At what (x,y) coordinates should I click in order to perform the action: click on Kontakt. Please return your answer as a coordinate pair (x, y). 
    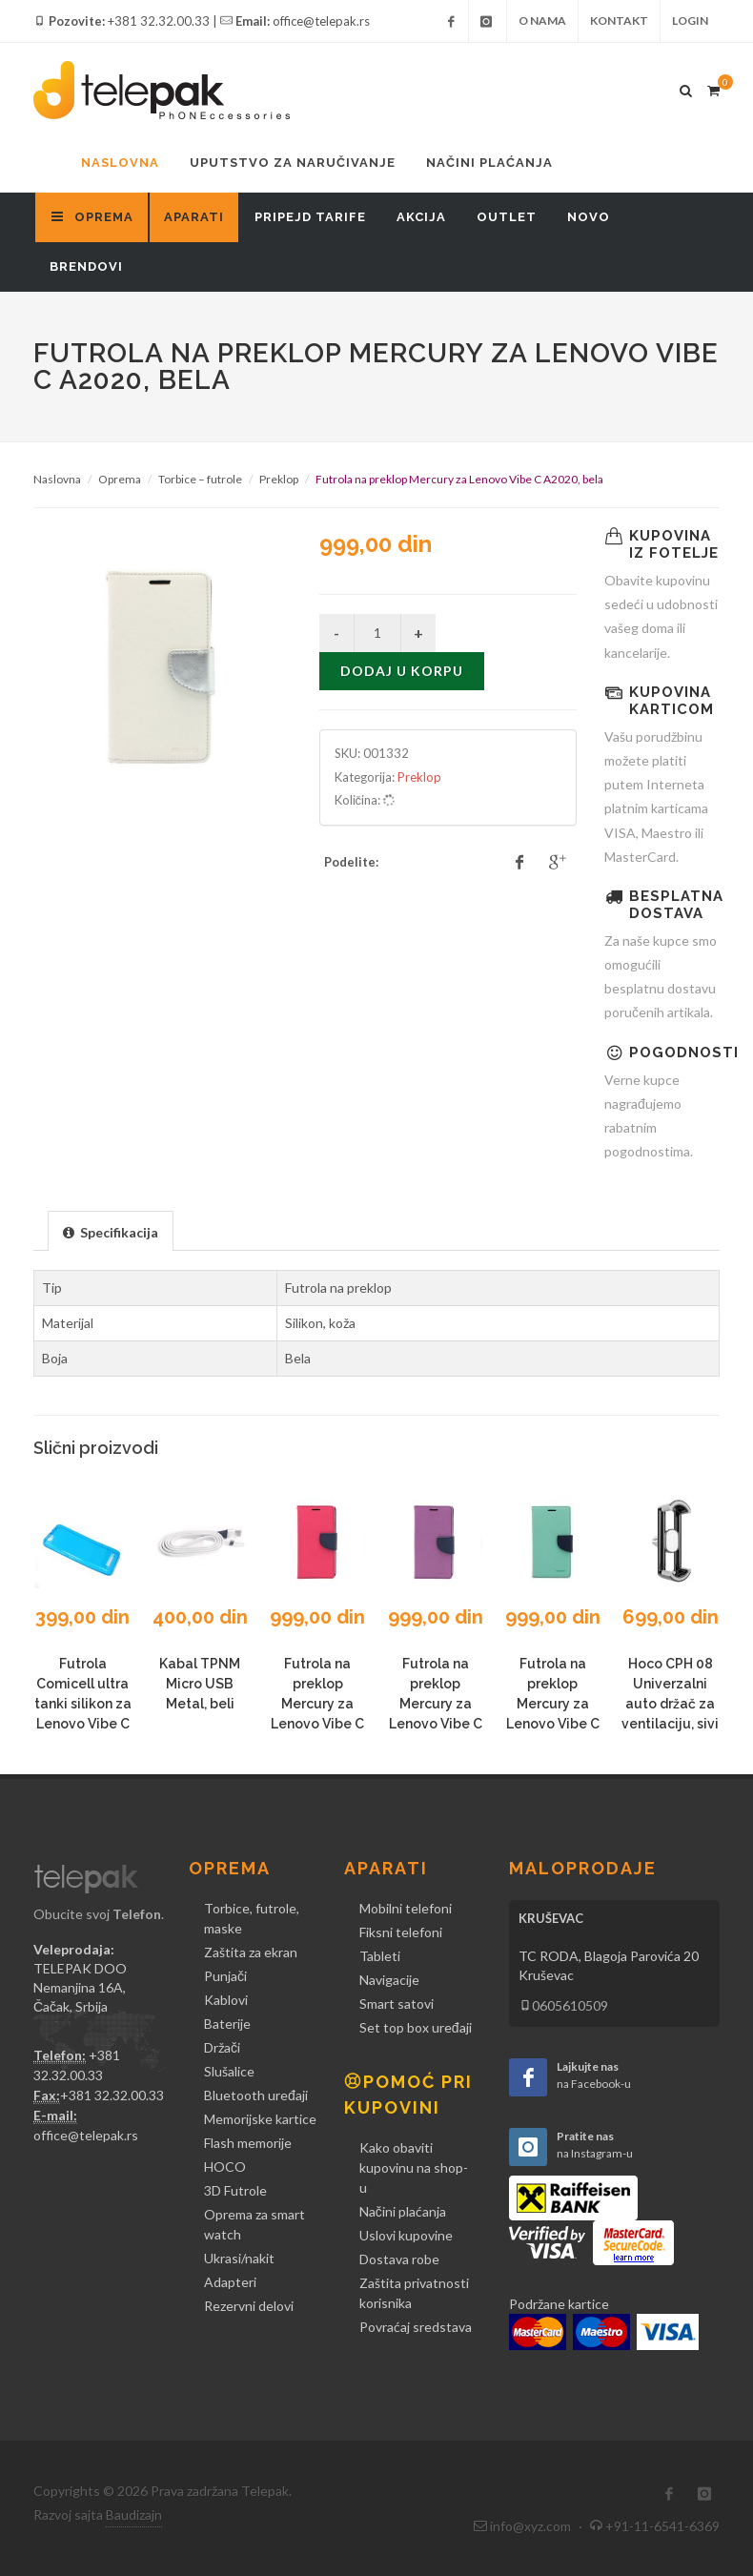
    Looking at the image, I should click on (619, 20).